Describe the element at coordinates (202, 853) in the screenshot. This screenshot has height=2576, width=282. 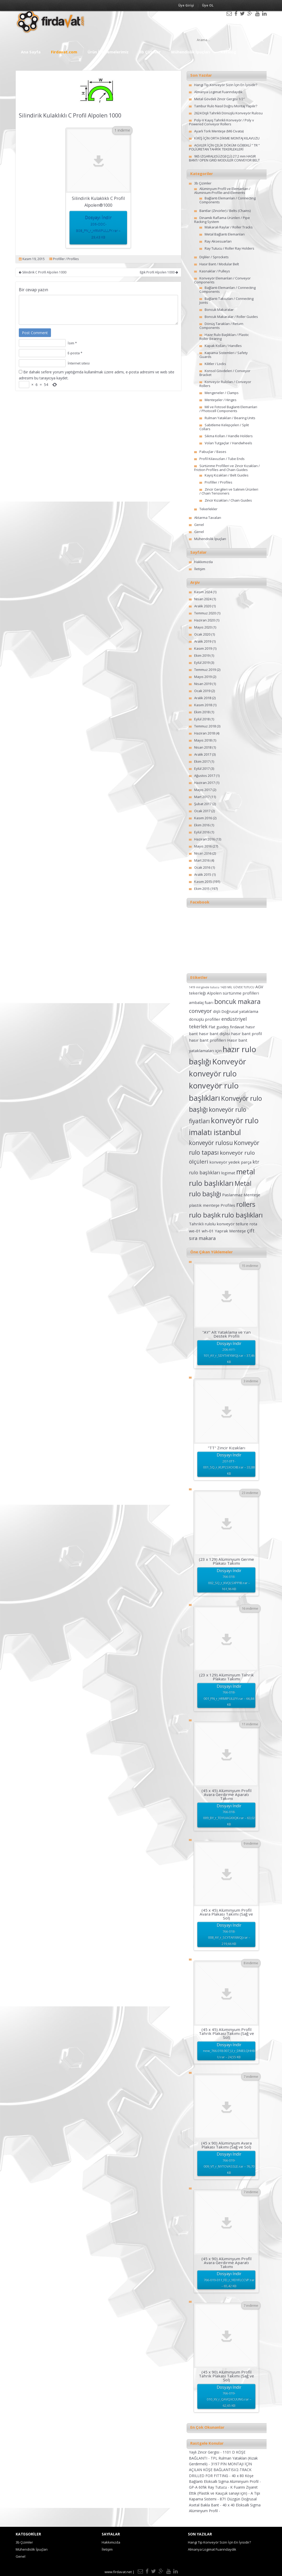
I see `Nisan 2016` at that location.